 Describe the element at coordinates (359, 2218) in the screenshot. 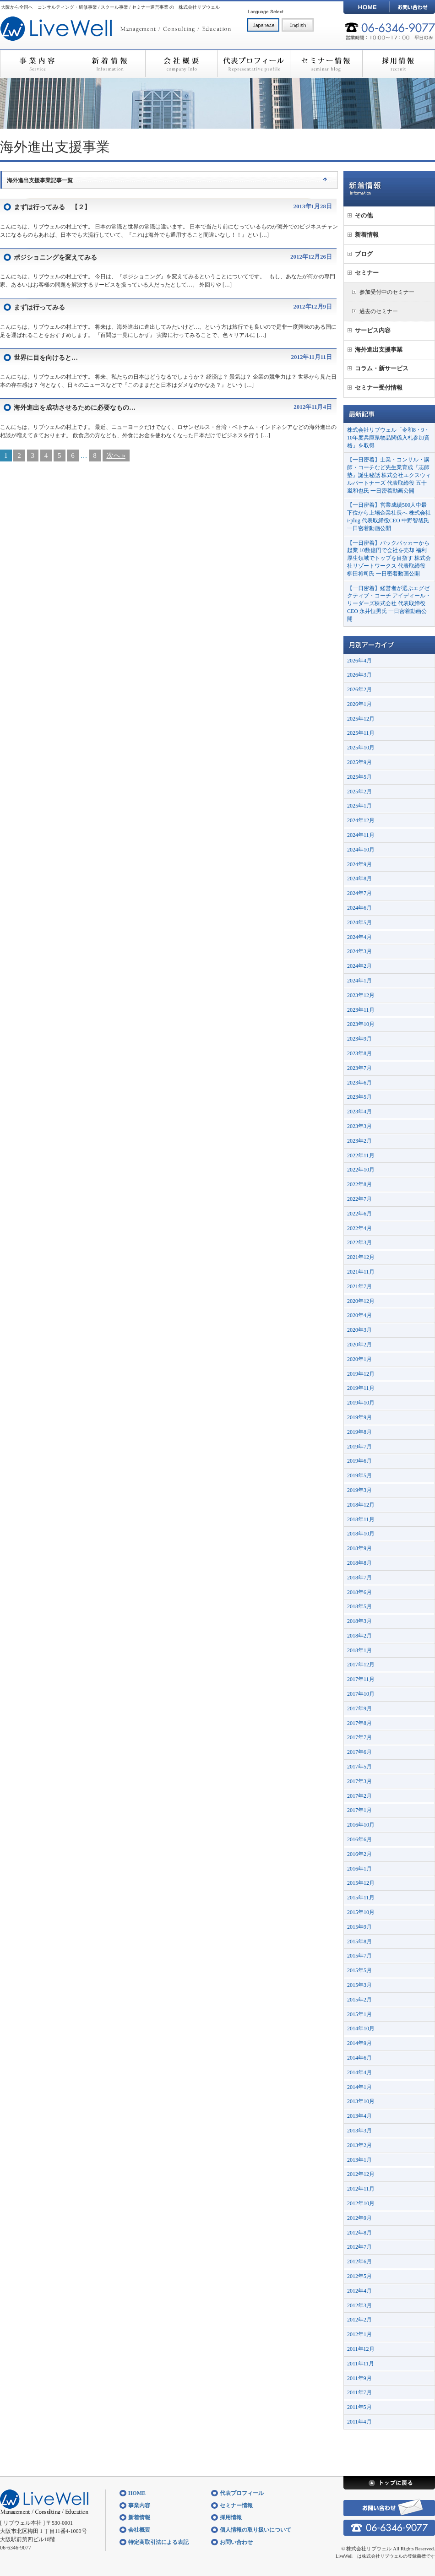

I see `2012年9月` at that location.